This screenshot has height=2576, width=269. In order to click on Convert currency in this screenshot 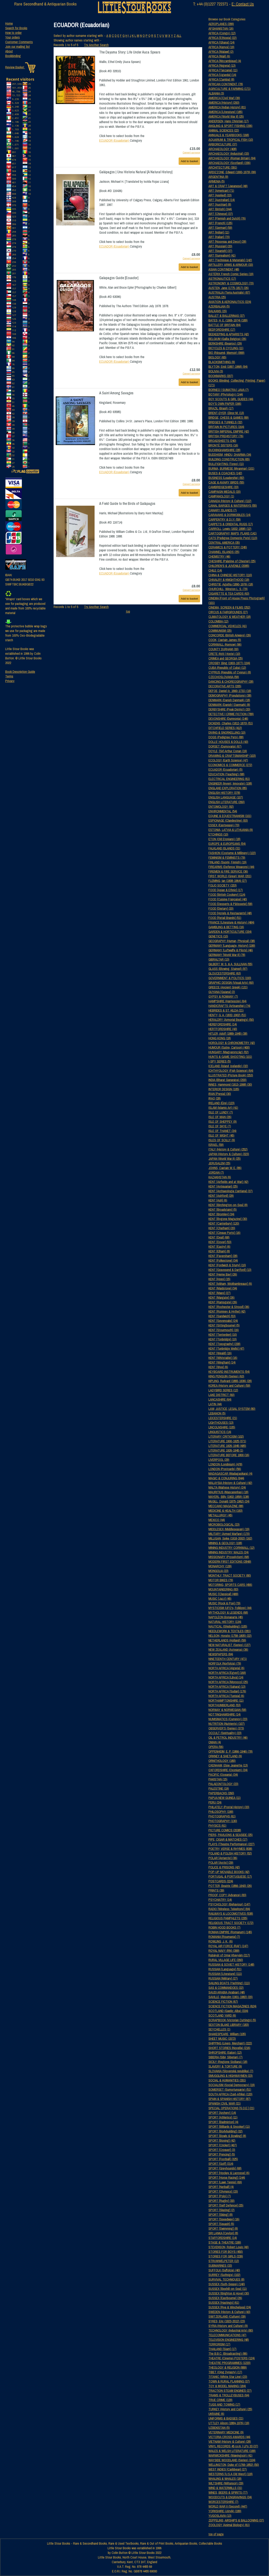, I will do `click(191, 152)`.